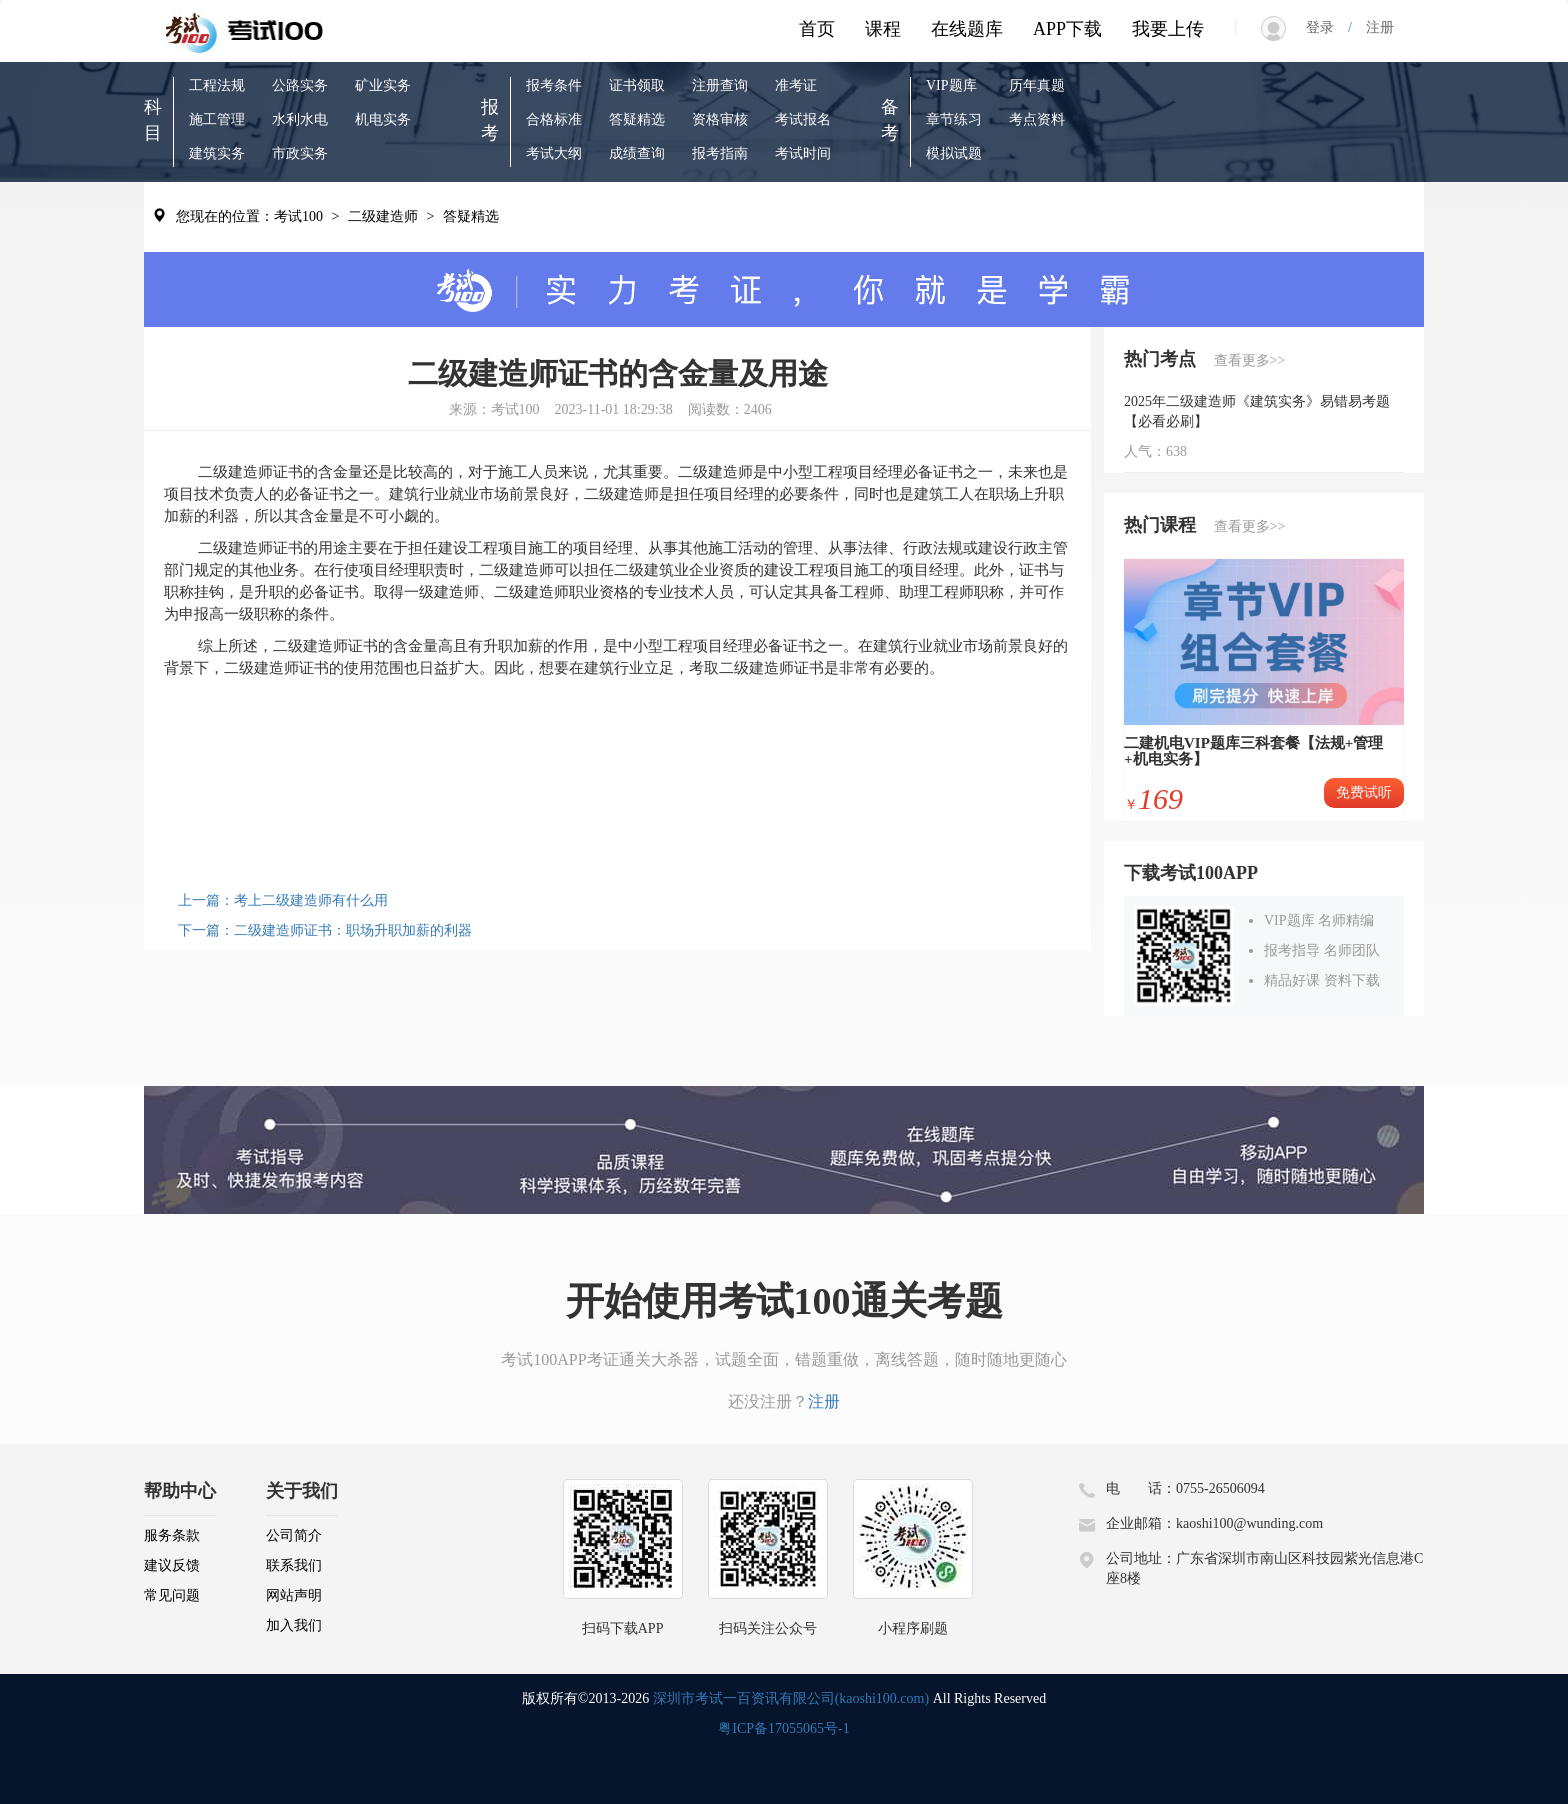  I want to click on 考试大纲, so click(554, 153).